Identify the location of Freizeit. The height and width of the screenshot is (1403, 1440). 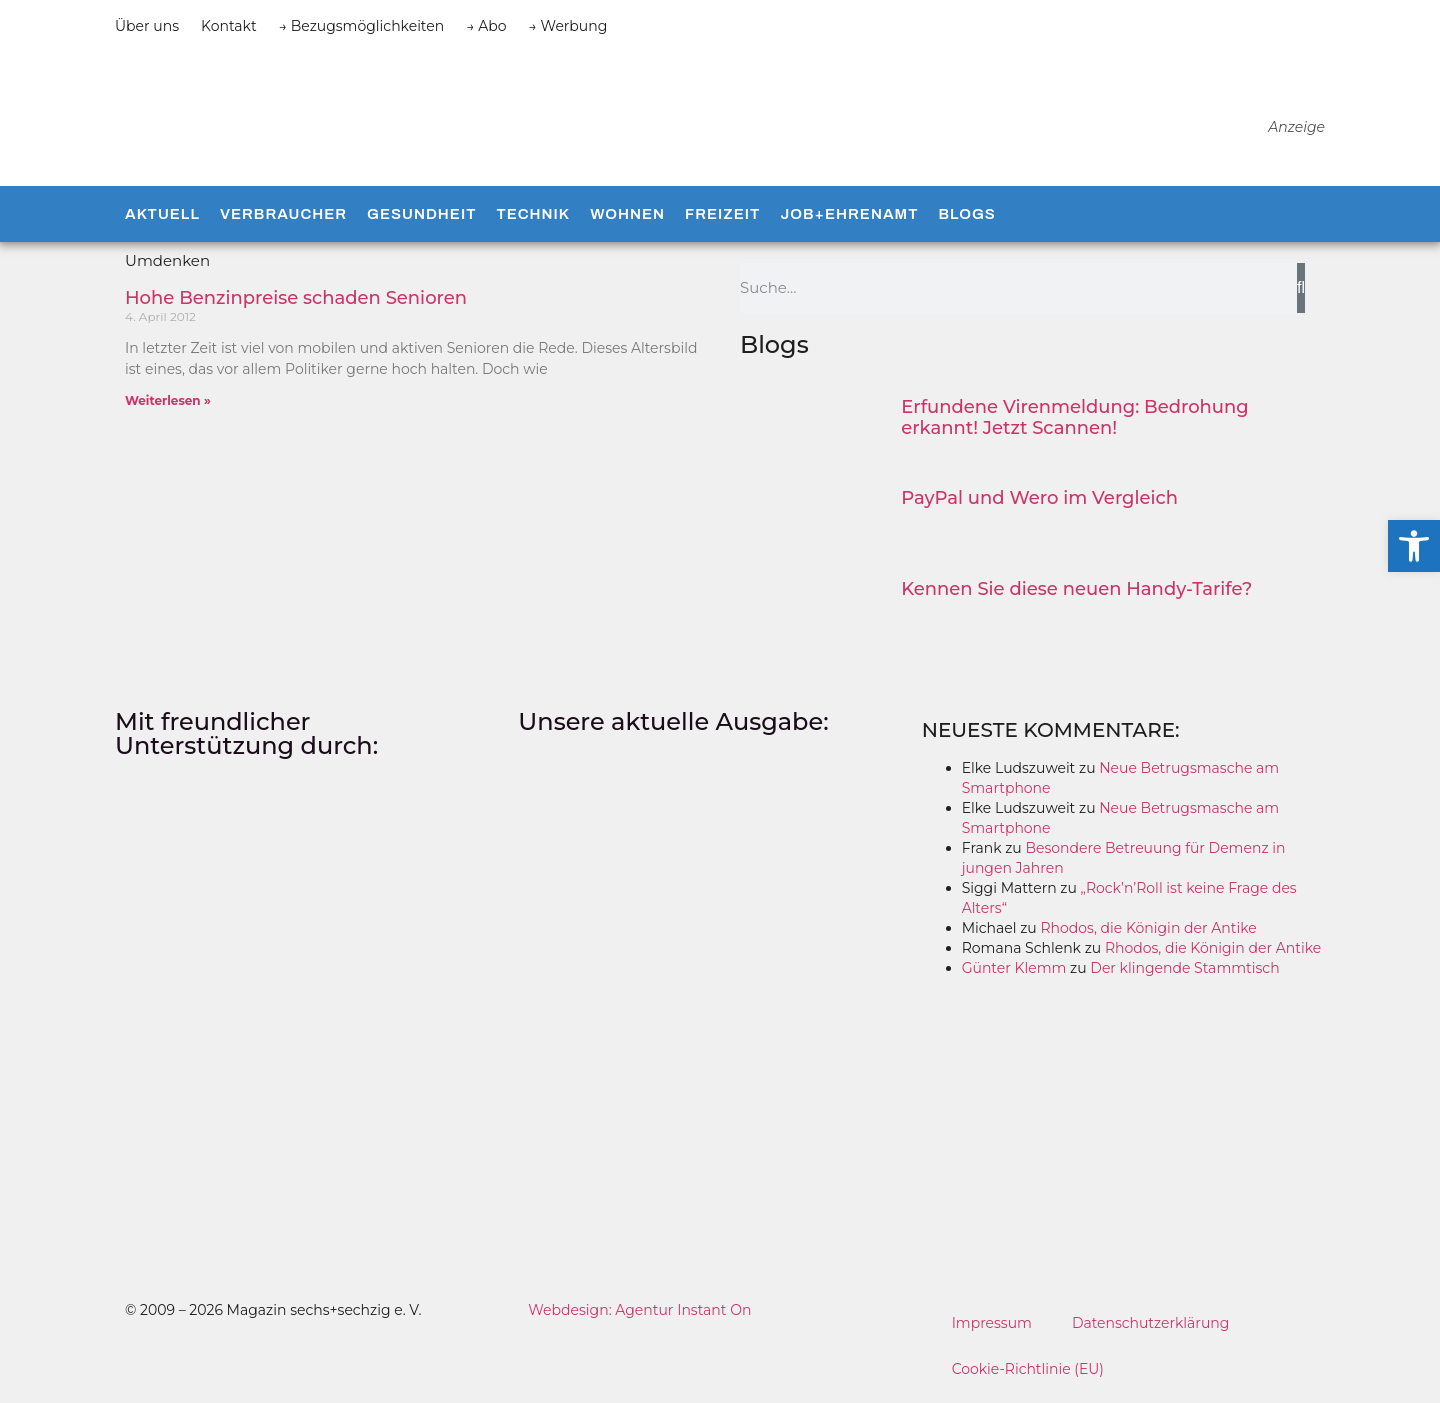
(722, 220).